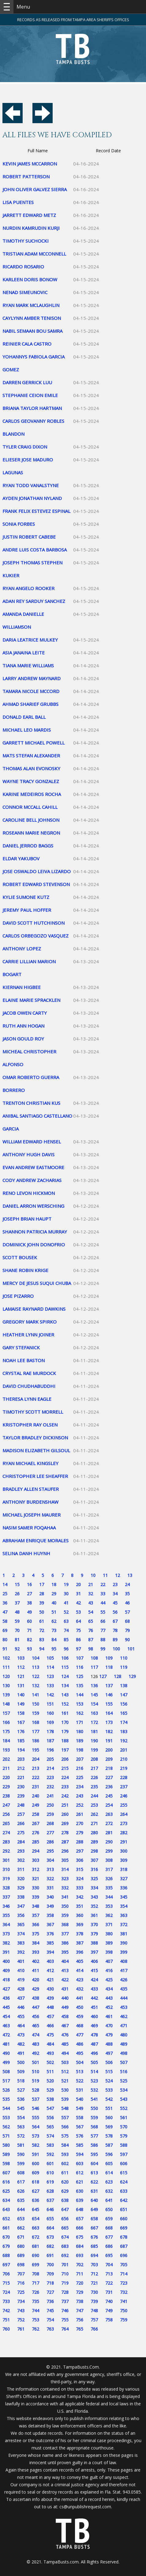 This screenshot has width=146, height=2576. Describe the element at coordinates (20, 2209) in the screenshot. I see `644` at that location.